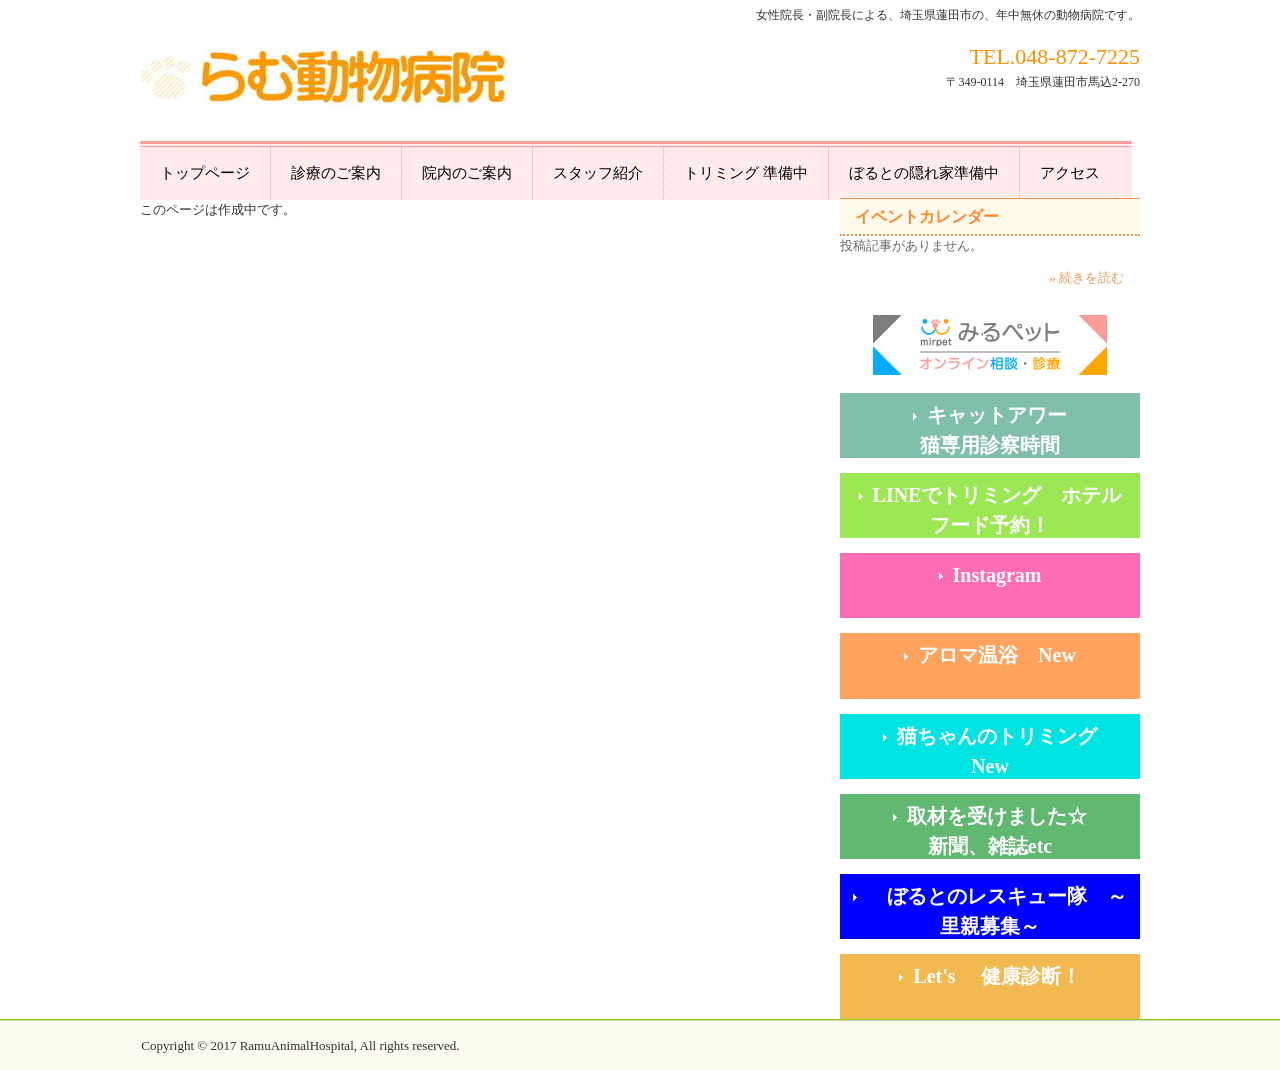 The width and height of the screenshot is (1280, 1070). I want to click on らむ動物病院, so click(326, 80).